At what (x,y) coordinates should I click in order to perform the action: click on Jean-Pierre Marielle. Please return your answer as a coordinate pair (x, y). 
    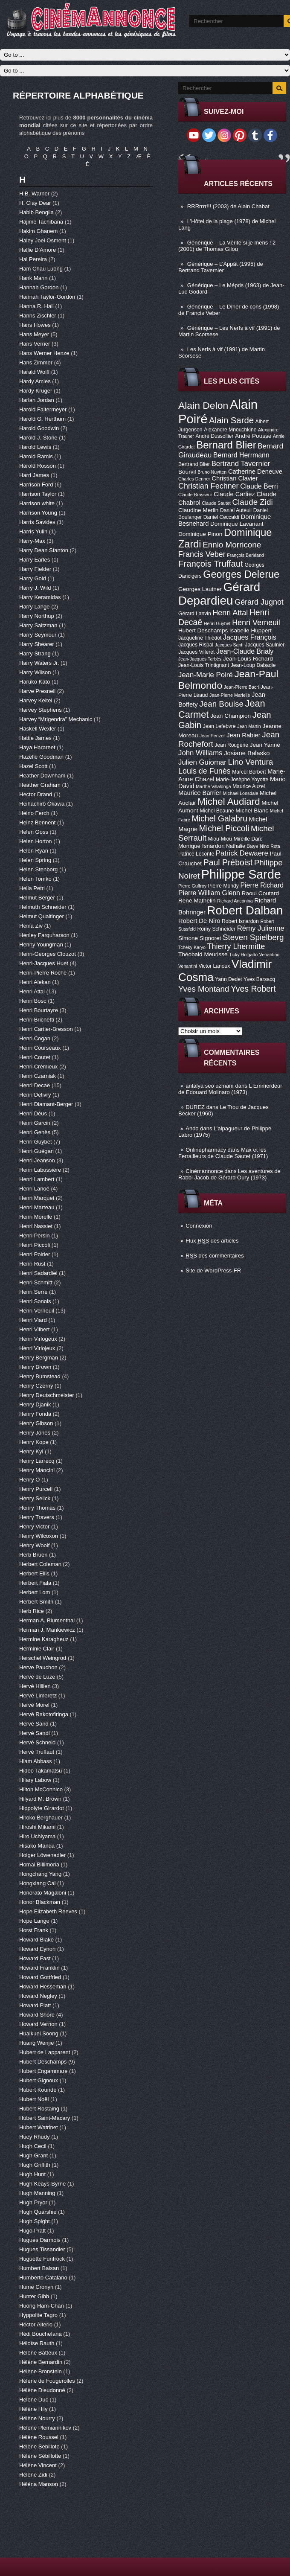
    Looking at the image, I should click on (229, 695).